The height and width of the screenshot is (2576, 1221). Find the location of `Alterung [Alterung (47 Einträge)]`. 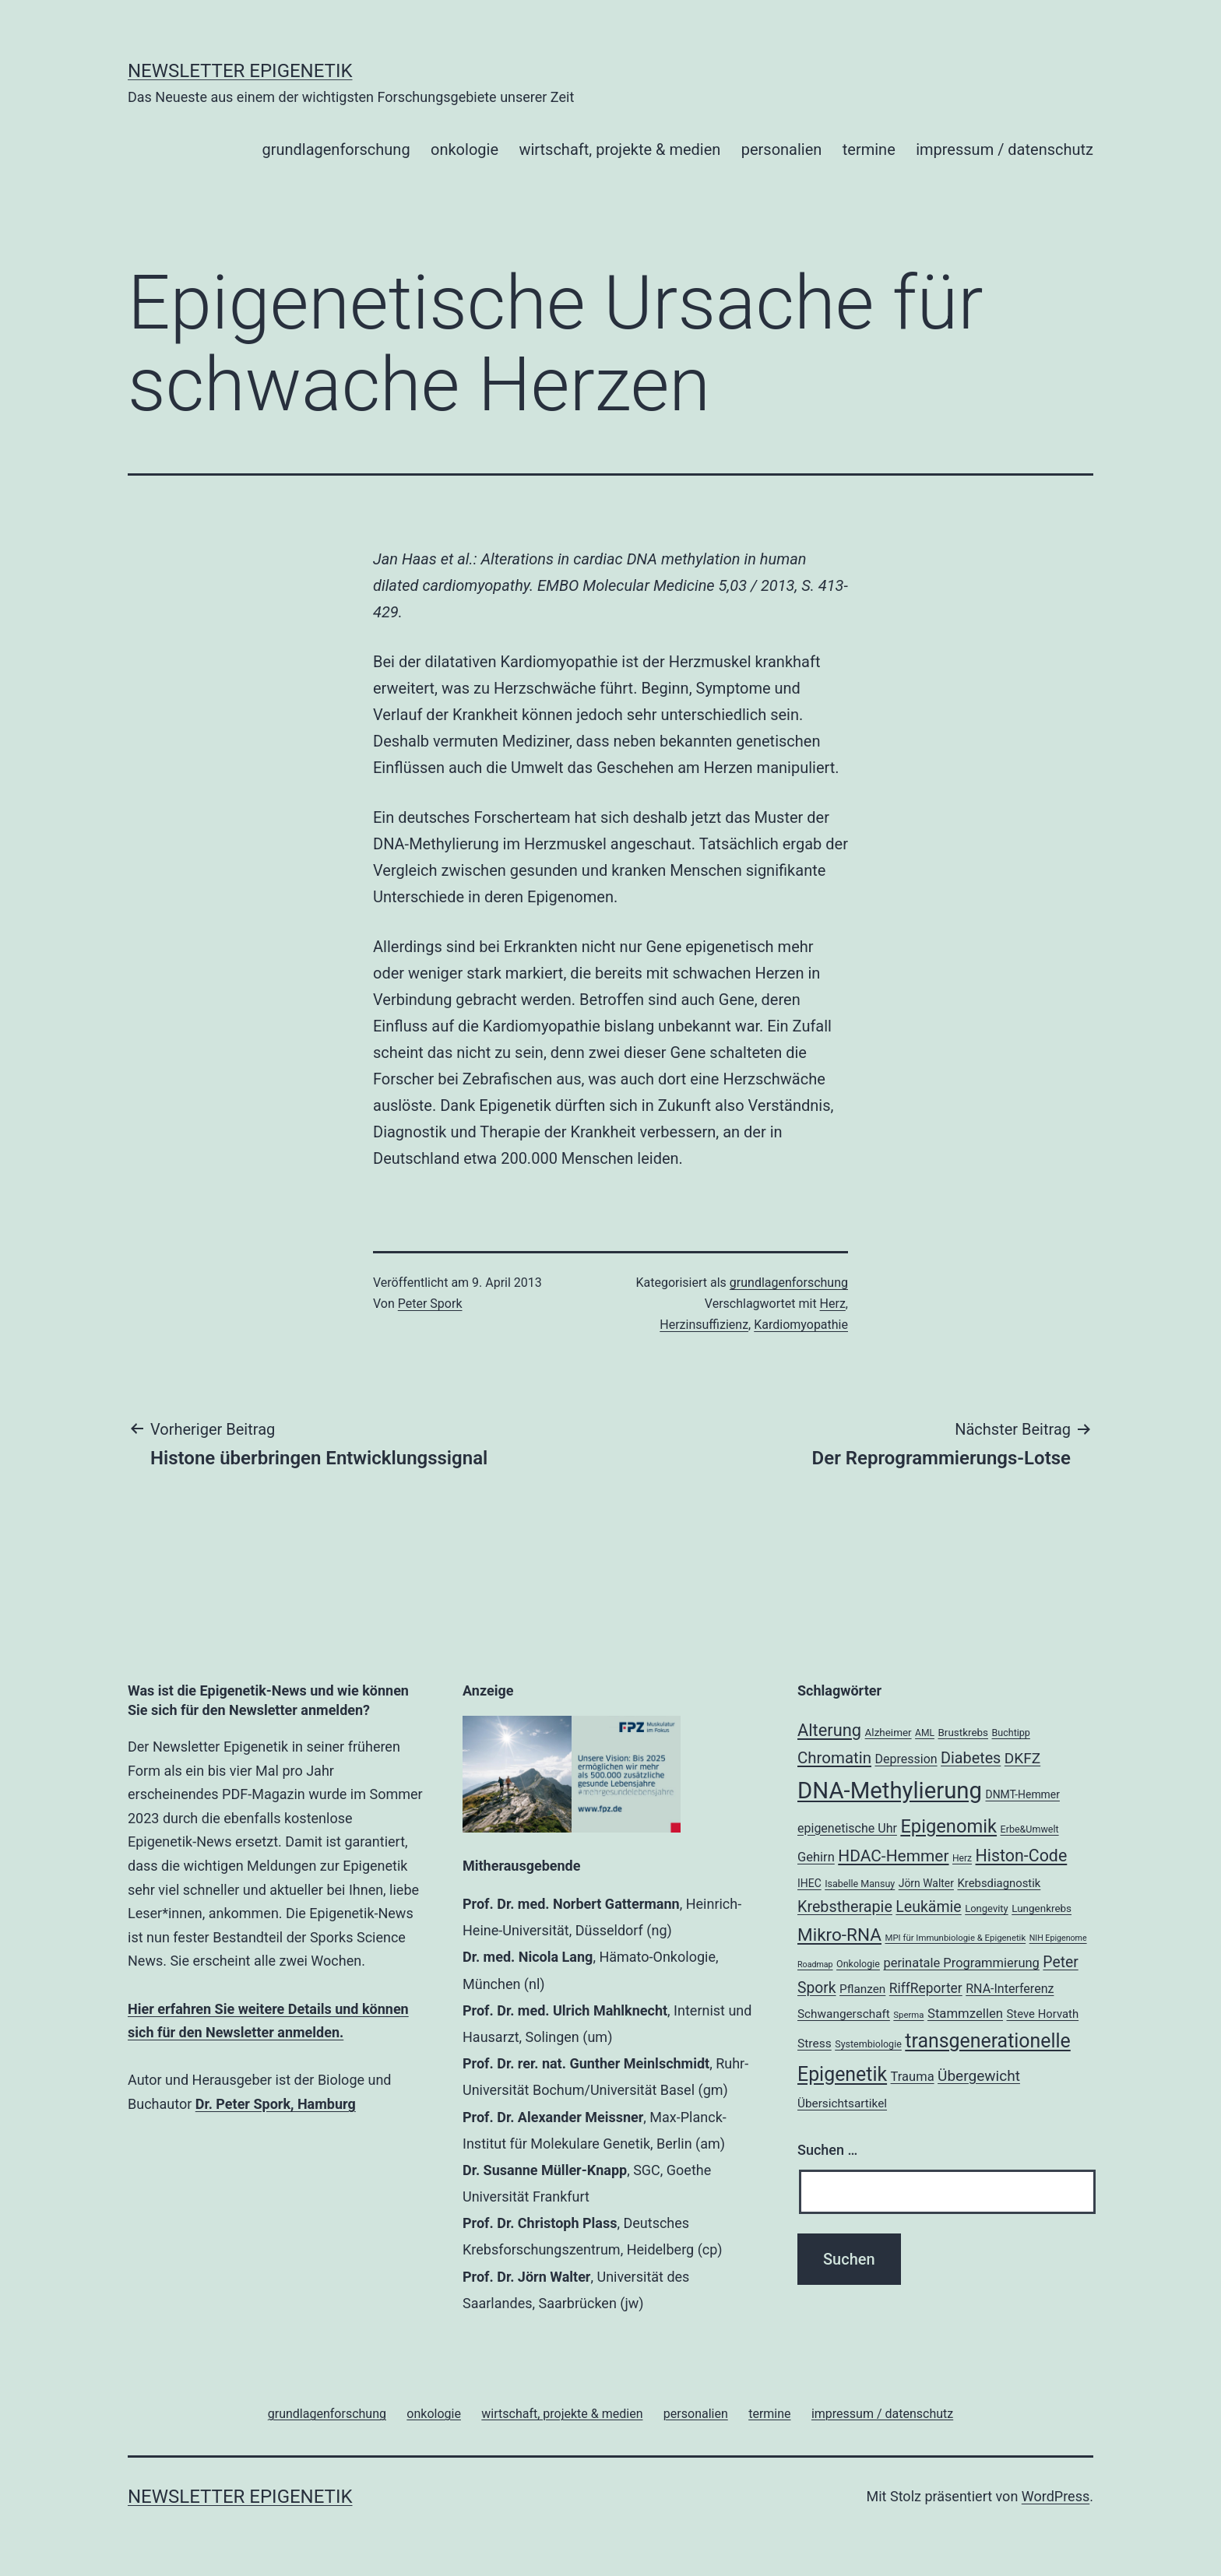

Alterung [Alterung (47 Einträge)] is located at coordinates (829, 1730).